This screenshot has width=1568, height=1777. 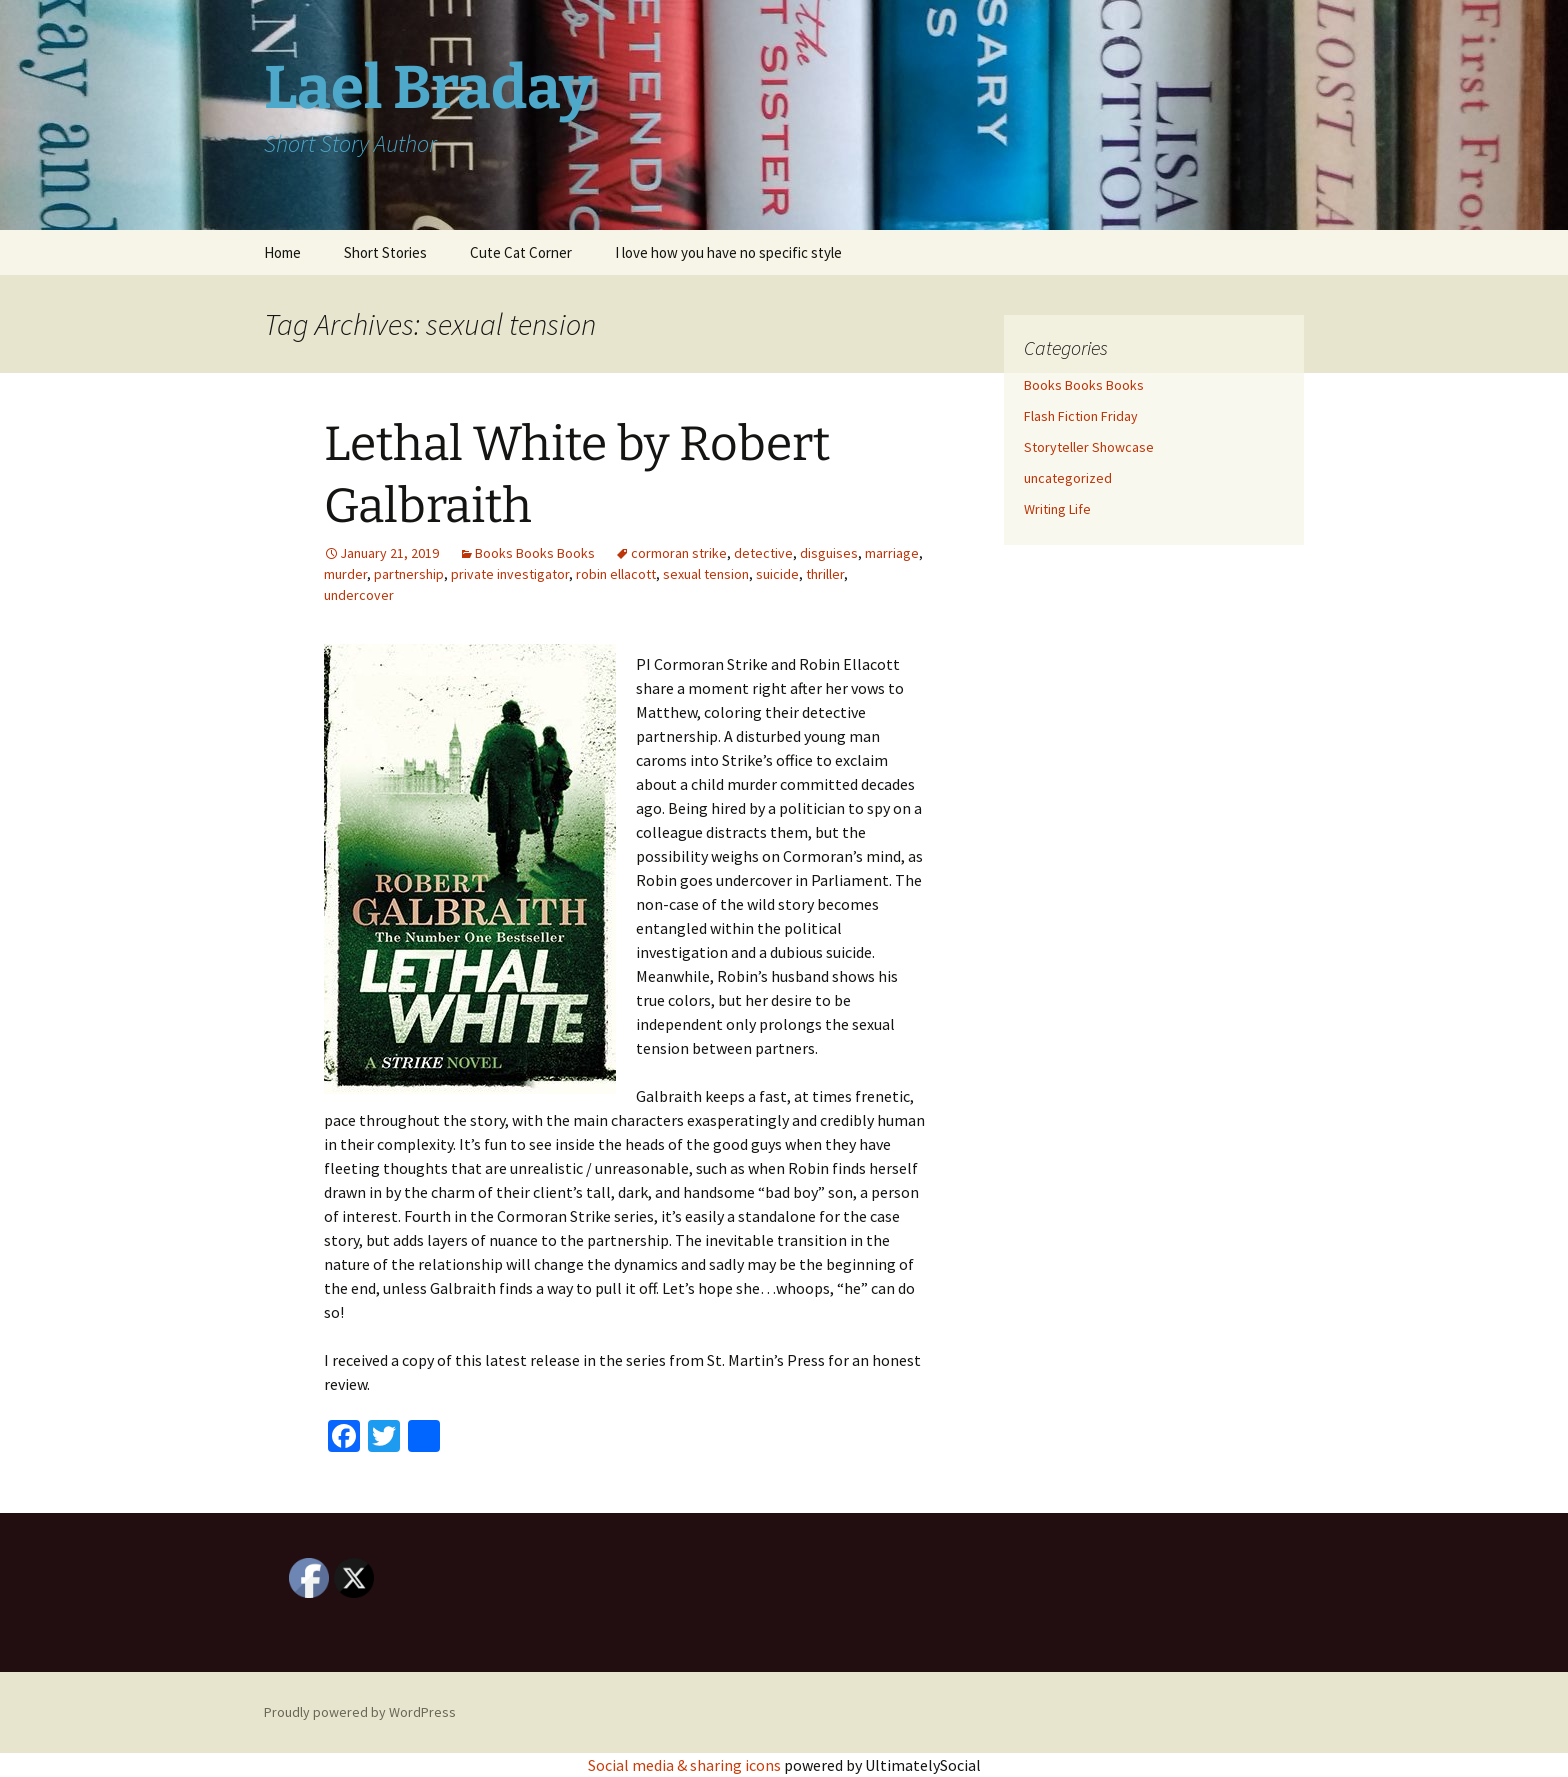 I want to click on Proudly powered by WordPress, so click(x=360, y=1712).